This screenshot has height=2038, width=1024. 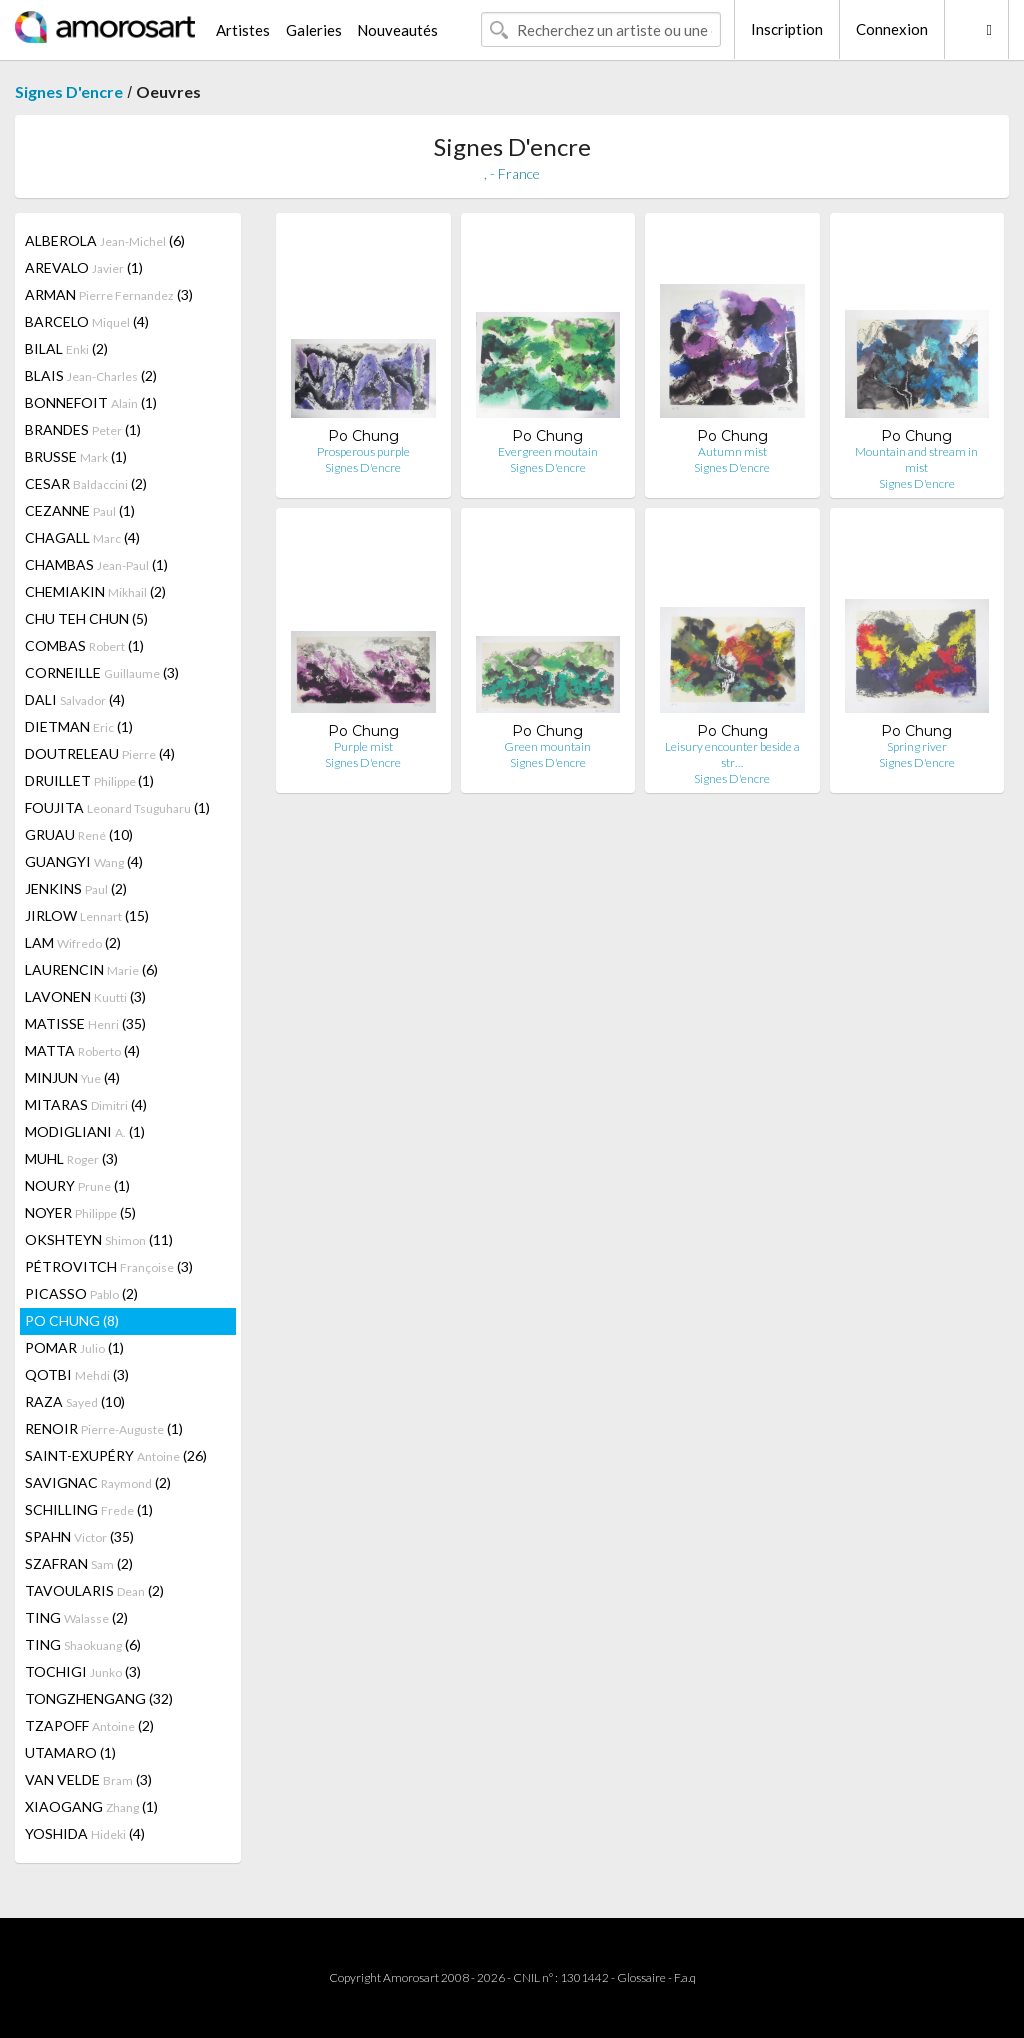 I want to click on Glossaire, so click(x=641, y=1977).